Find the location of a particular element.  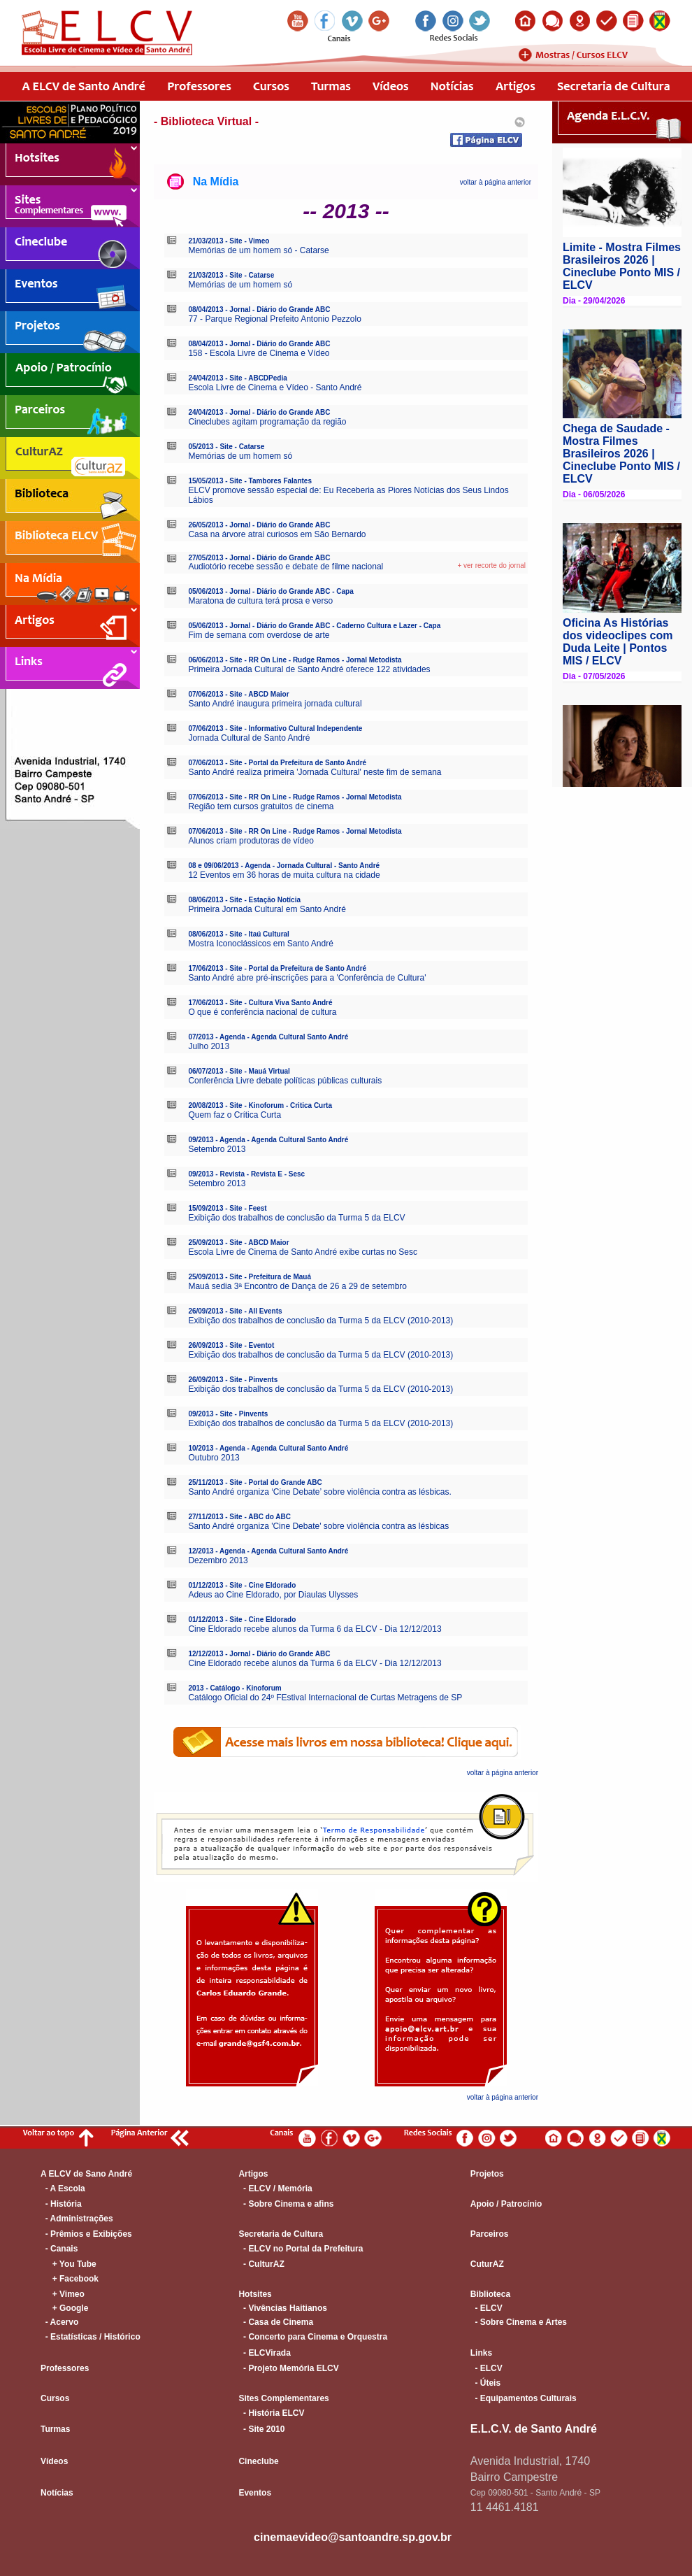

Jornada Cultural de Santo André is located at coordinates (249, 738).